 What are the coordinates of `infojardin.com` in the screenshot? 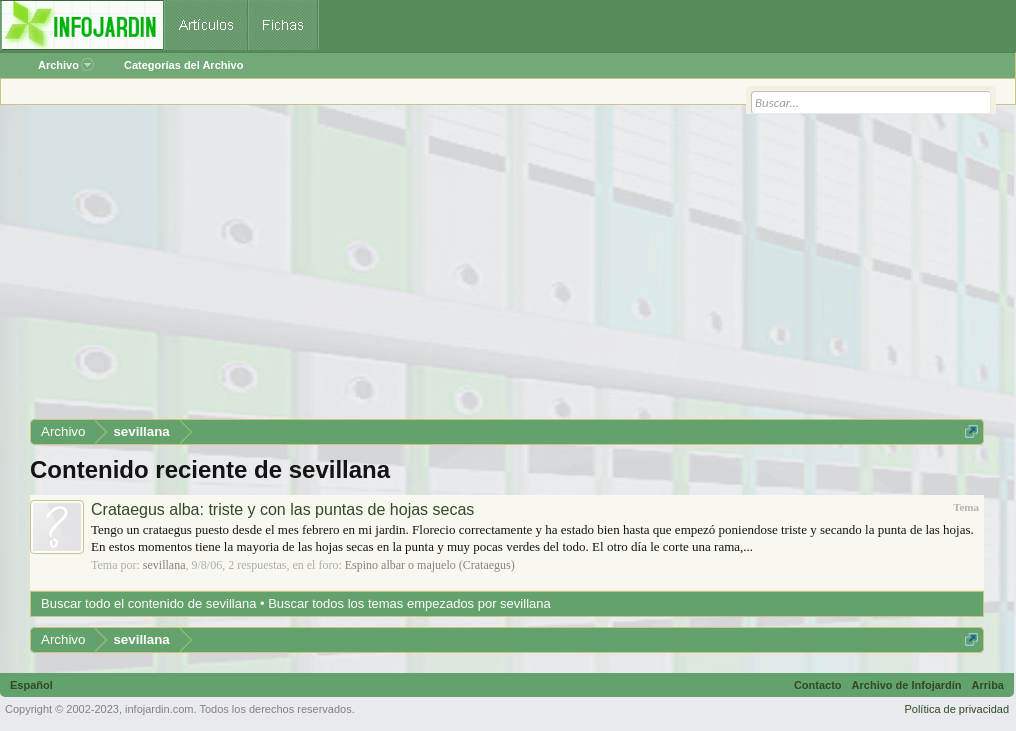 It's located at (159, 709).